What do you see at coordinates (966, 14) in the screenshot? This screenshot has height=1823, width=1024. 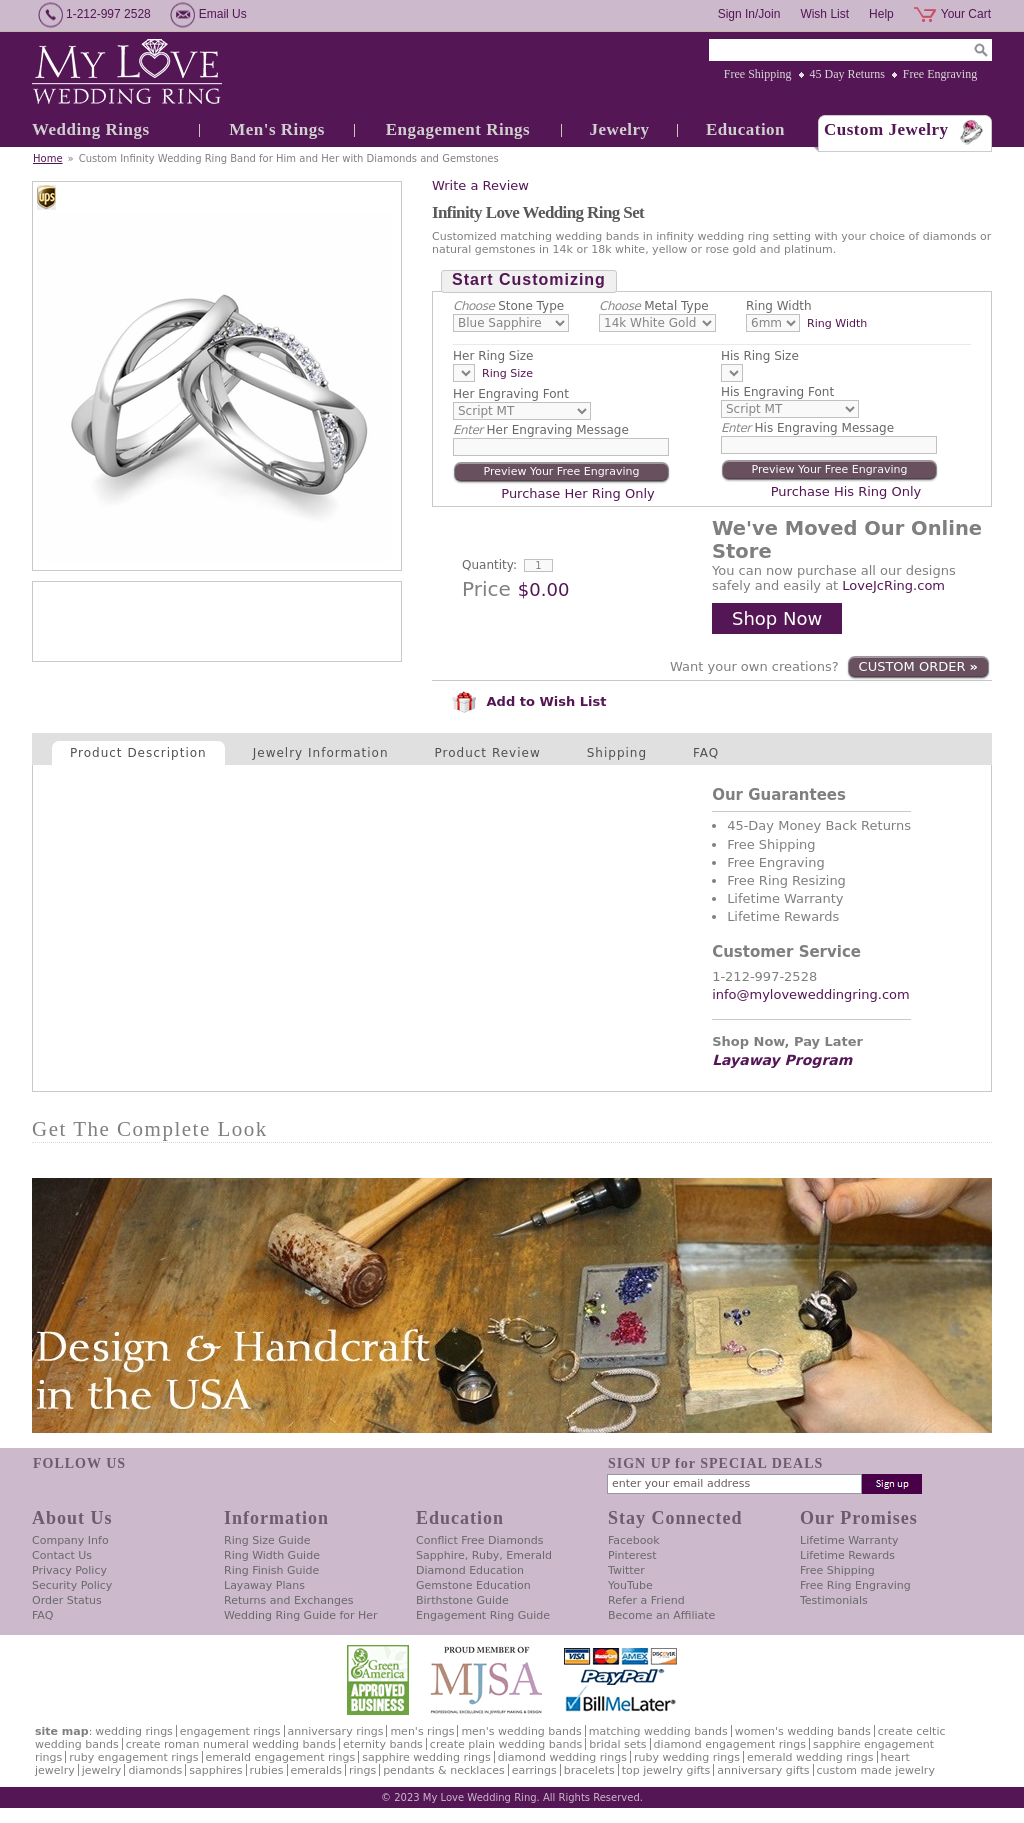 I see `Your Cart` at bounding box center [966, 14].